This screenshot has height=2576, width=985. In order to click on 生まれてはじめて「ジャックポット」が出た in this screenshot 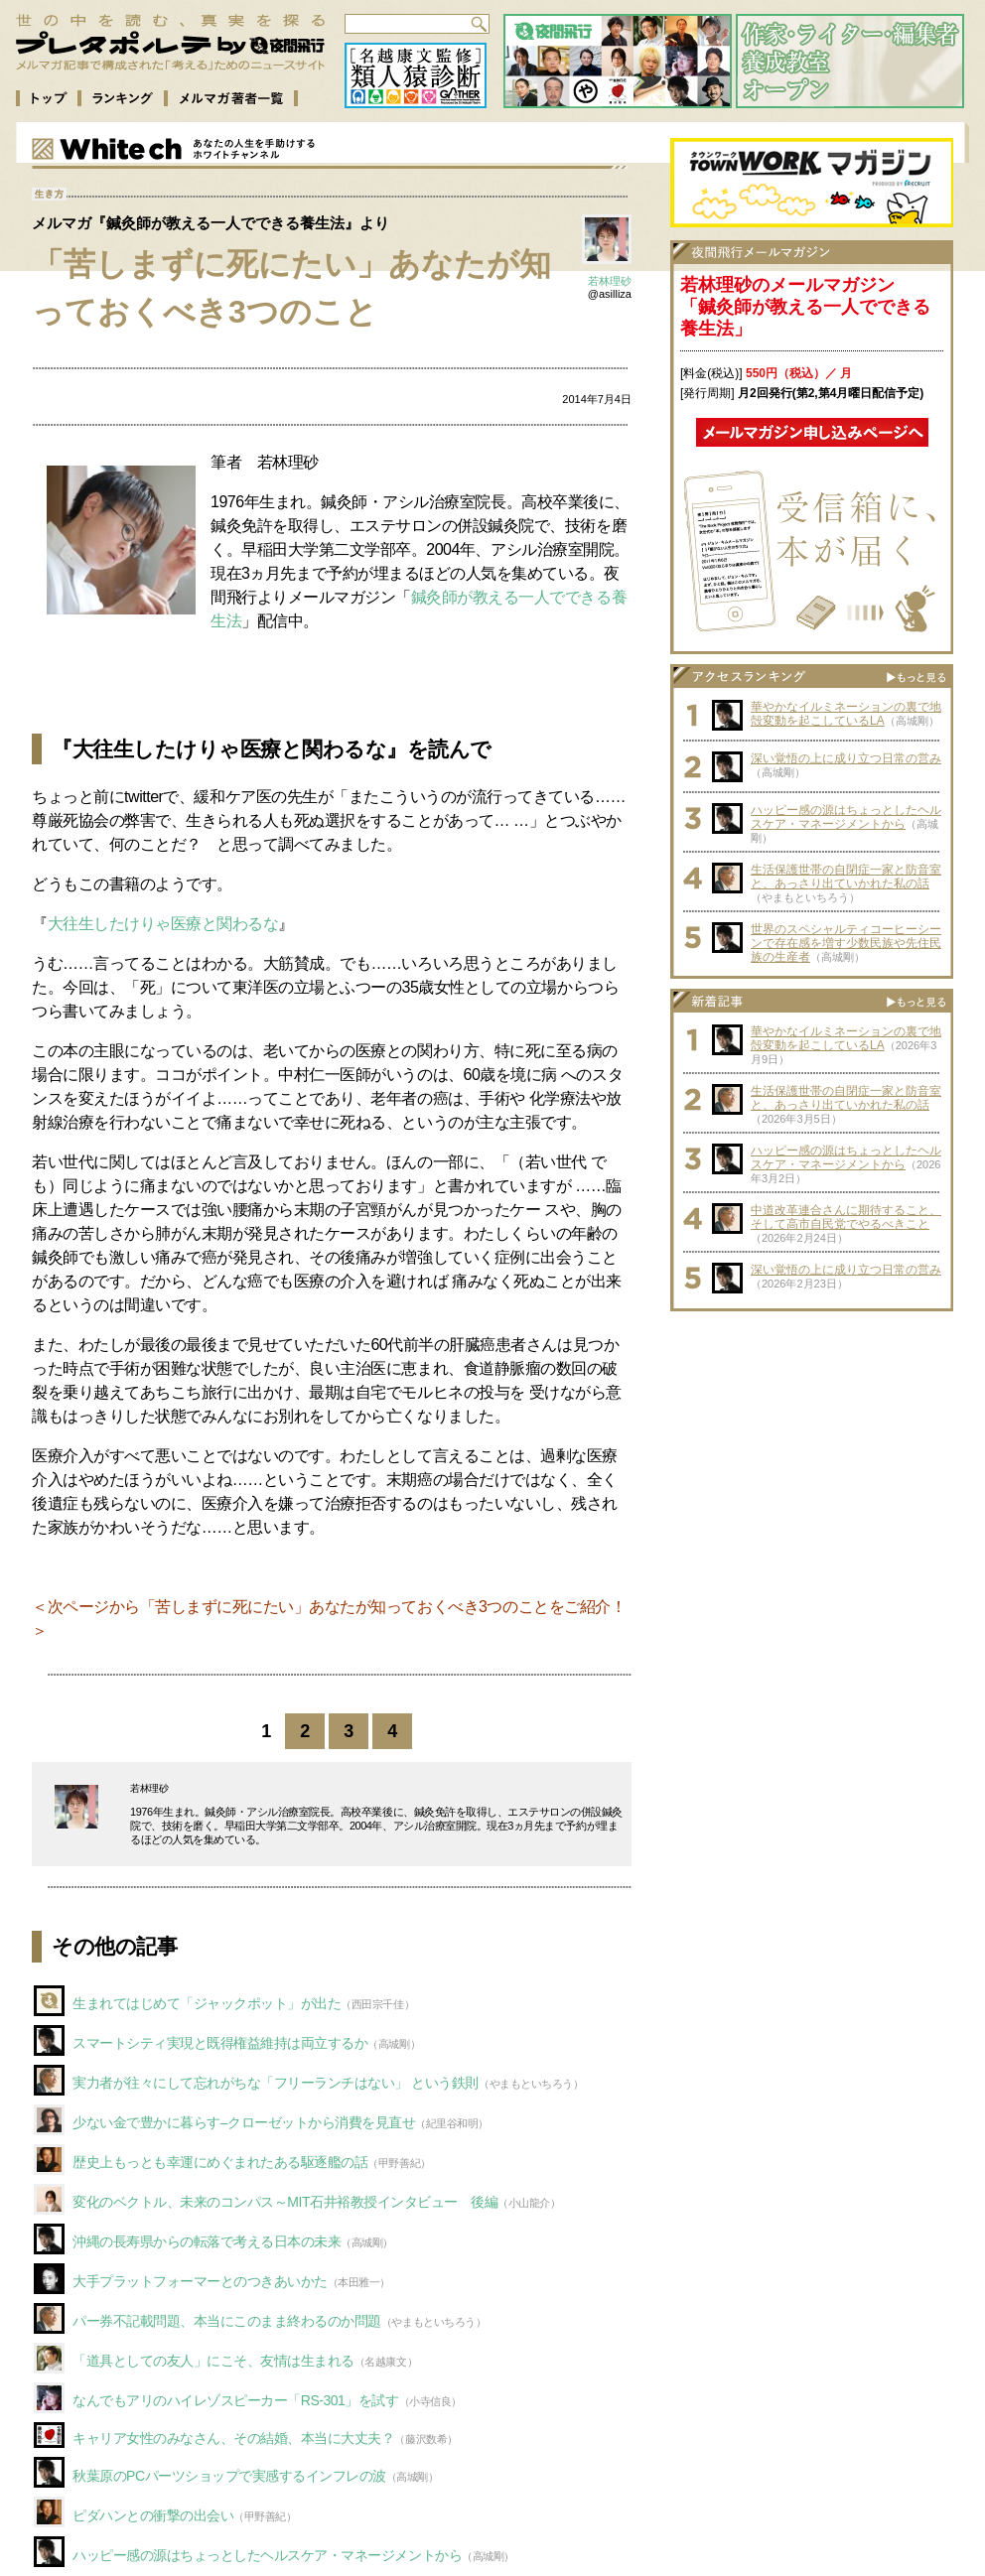, I will do `click(206, 2003)`.